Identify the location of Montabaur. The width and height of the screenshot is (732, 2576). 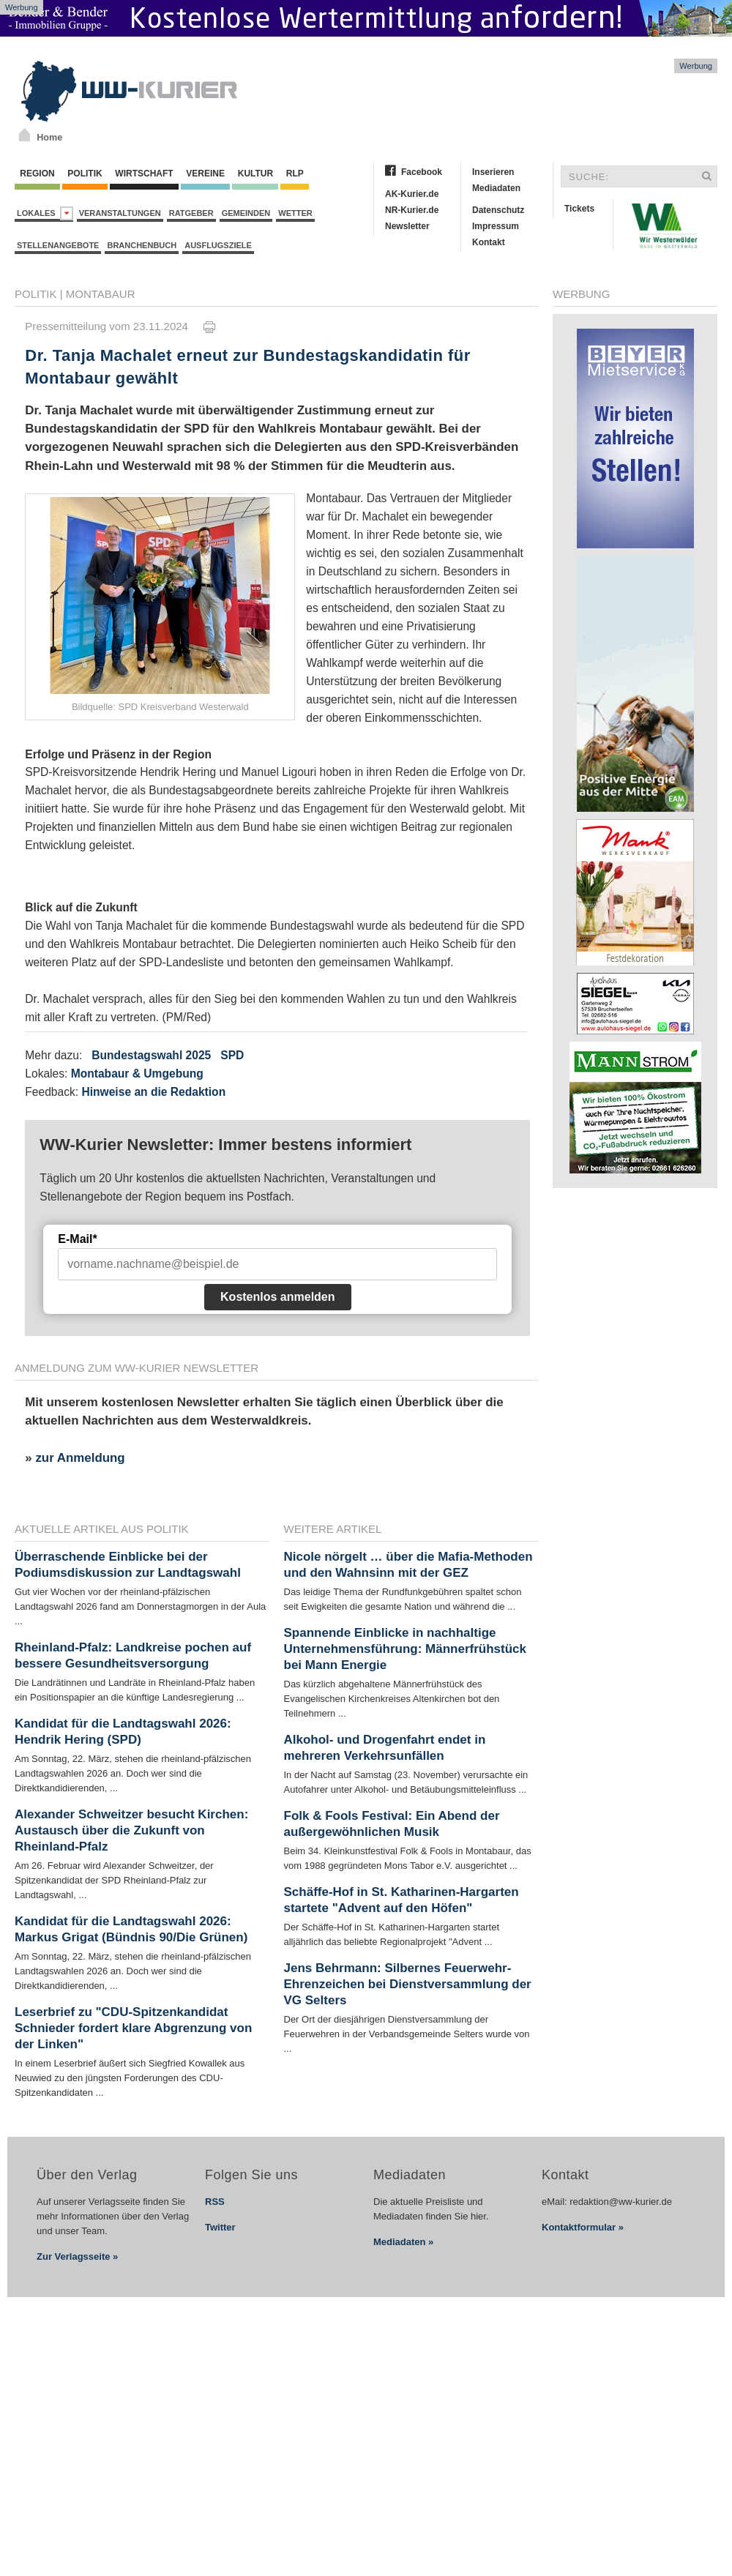
(100, 294).